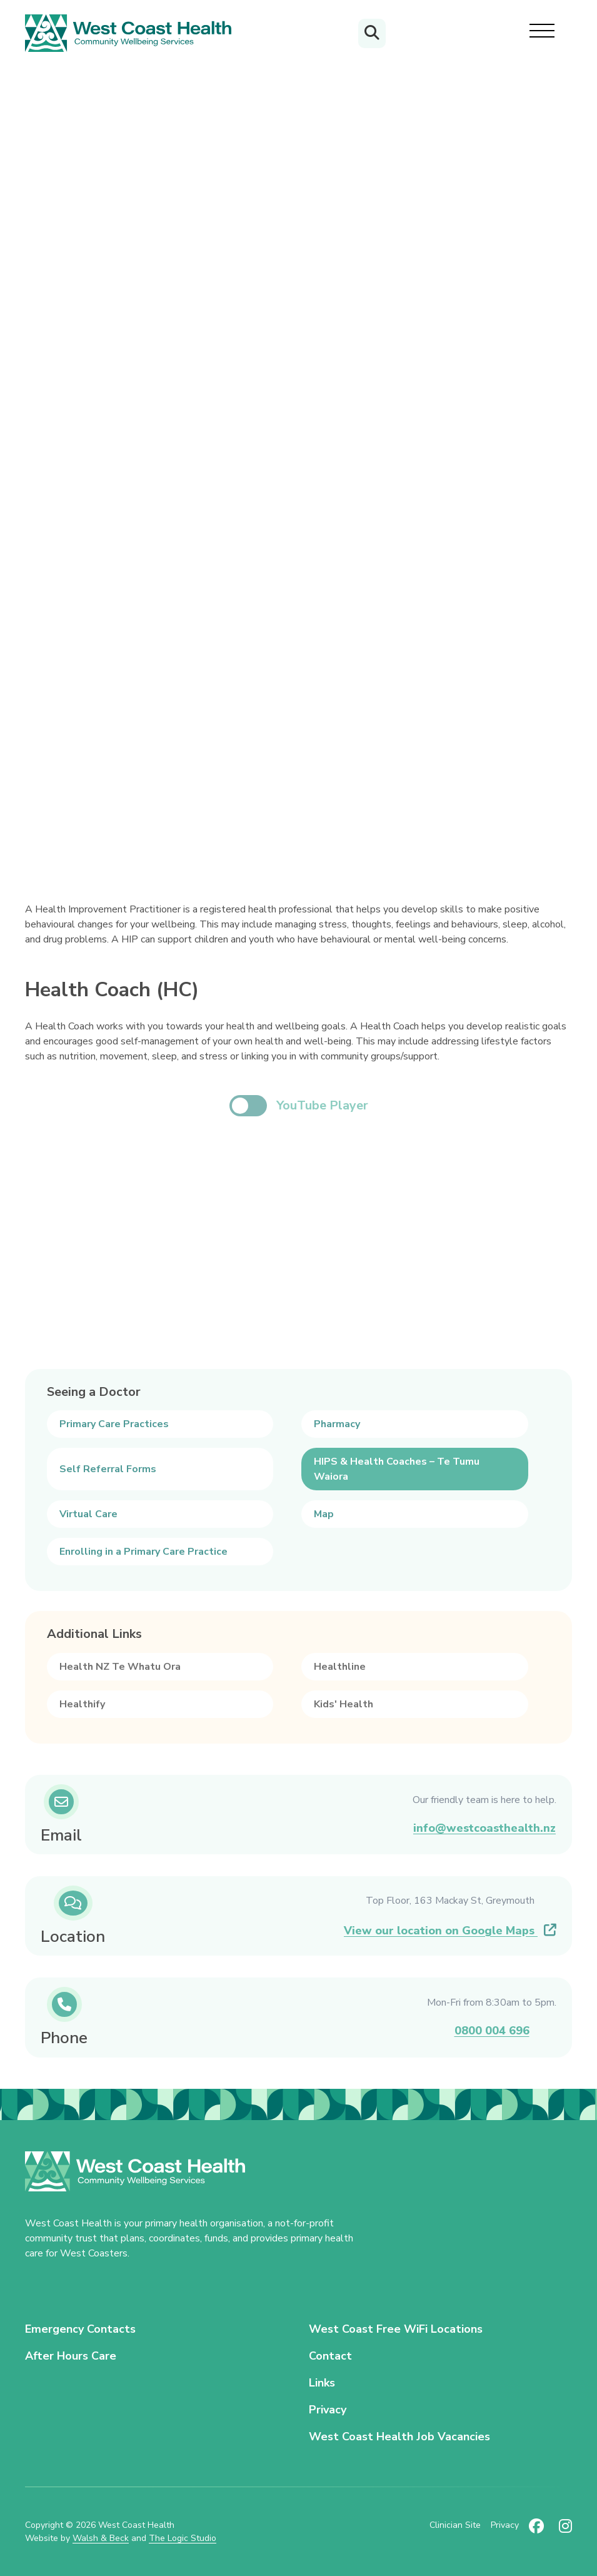 The height and width of the screenshot is (2576, 597). What do you see at coordinates (55, 260) in the screenshot?
I see `Your Health` at bounding box center [55, 260].